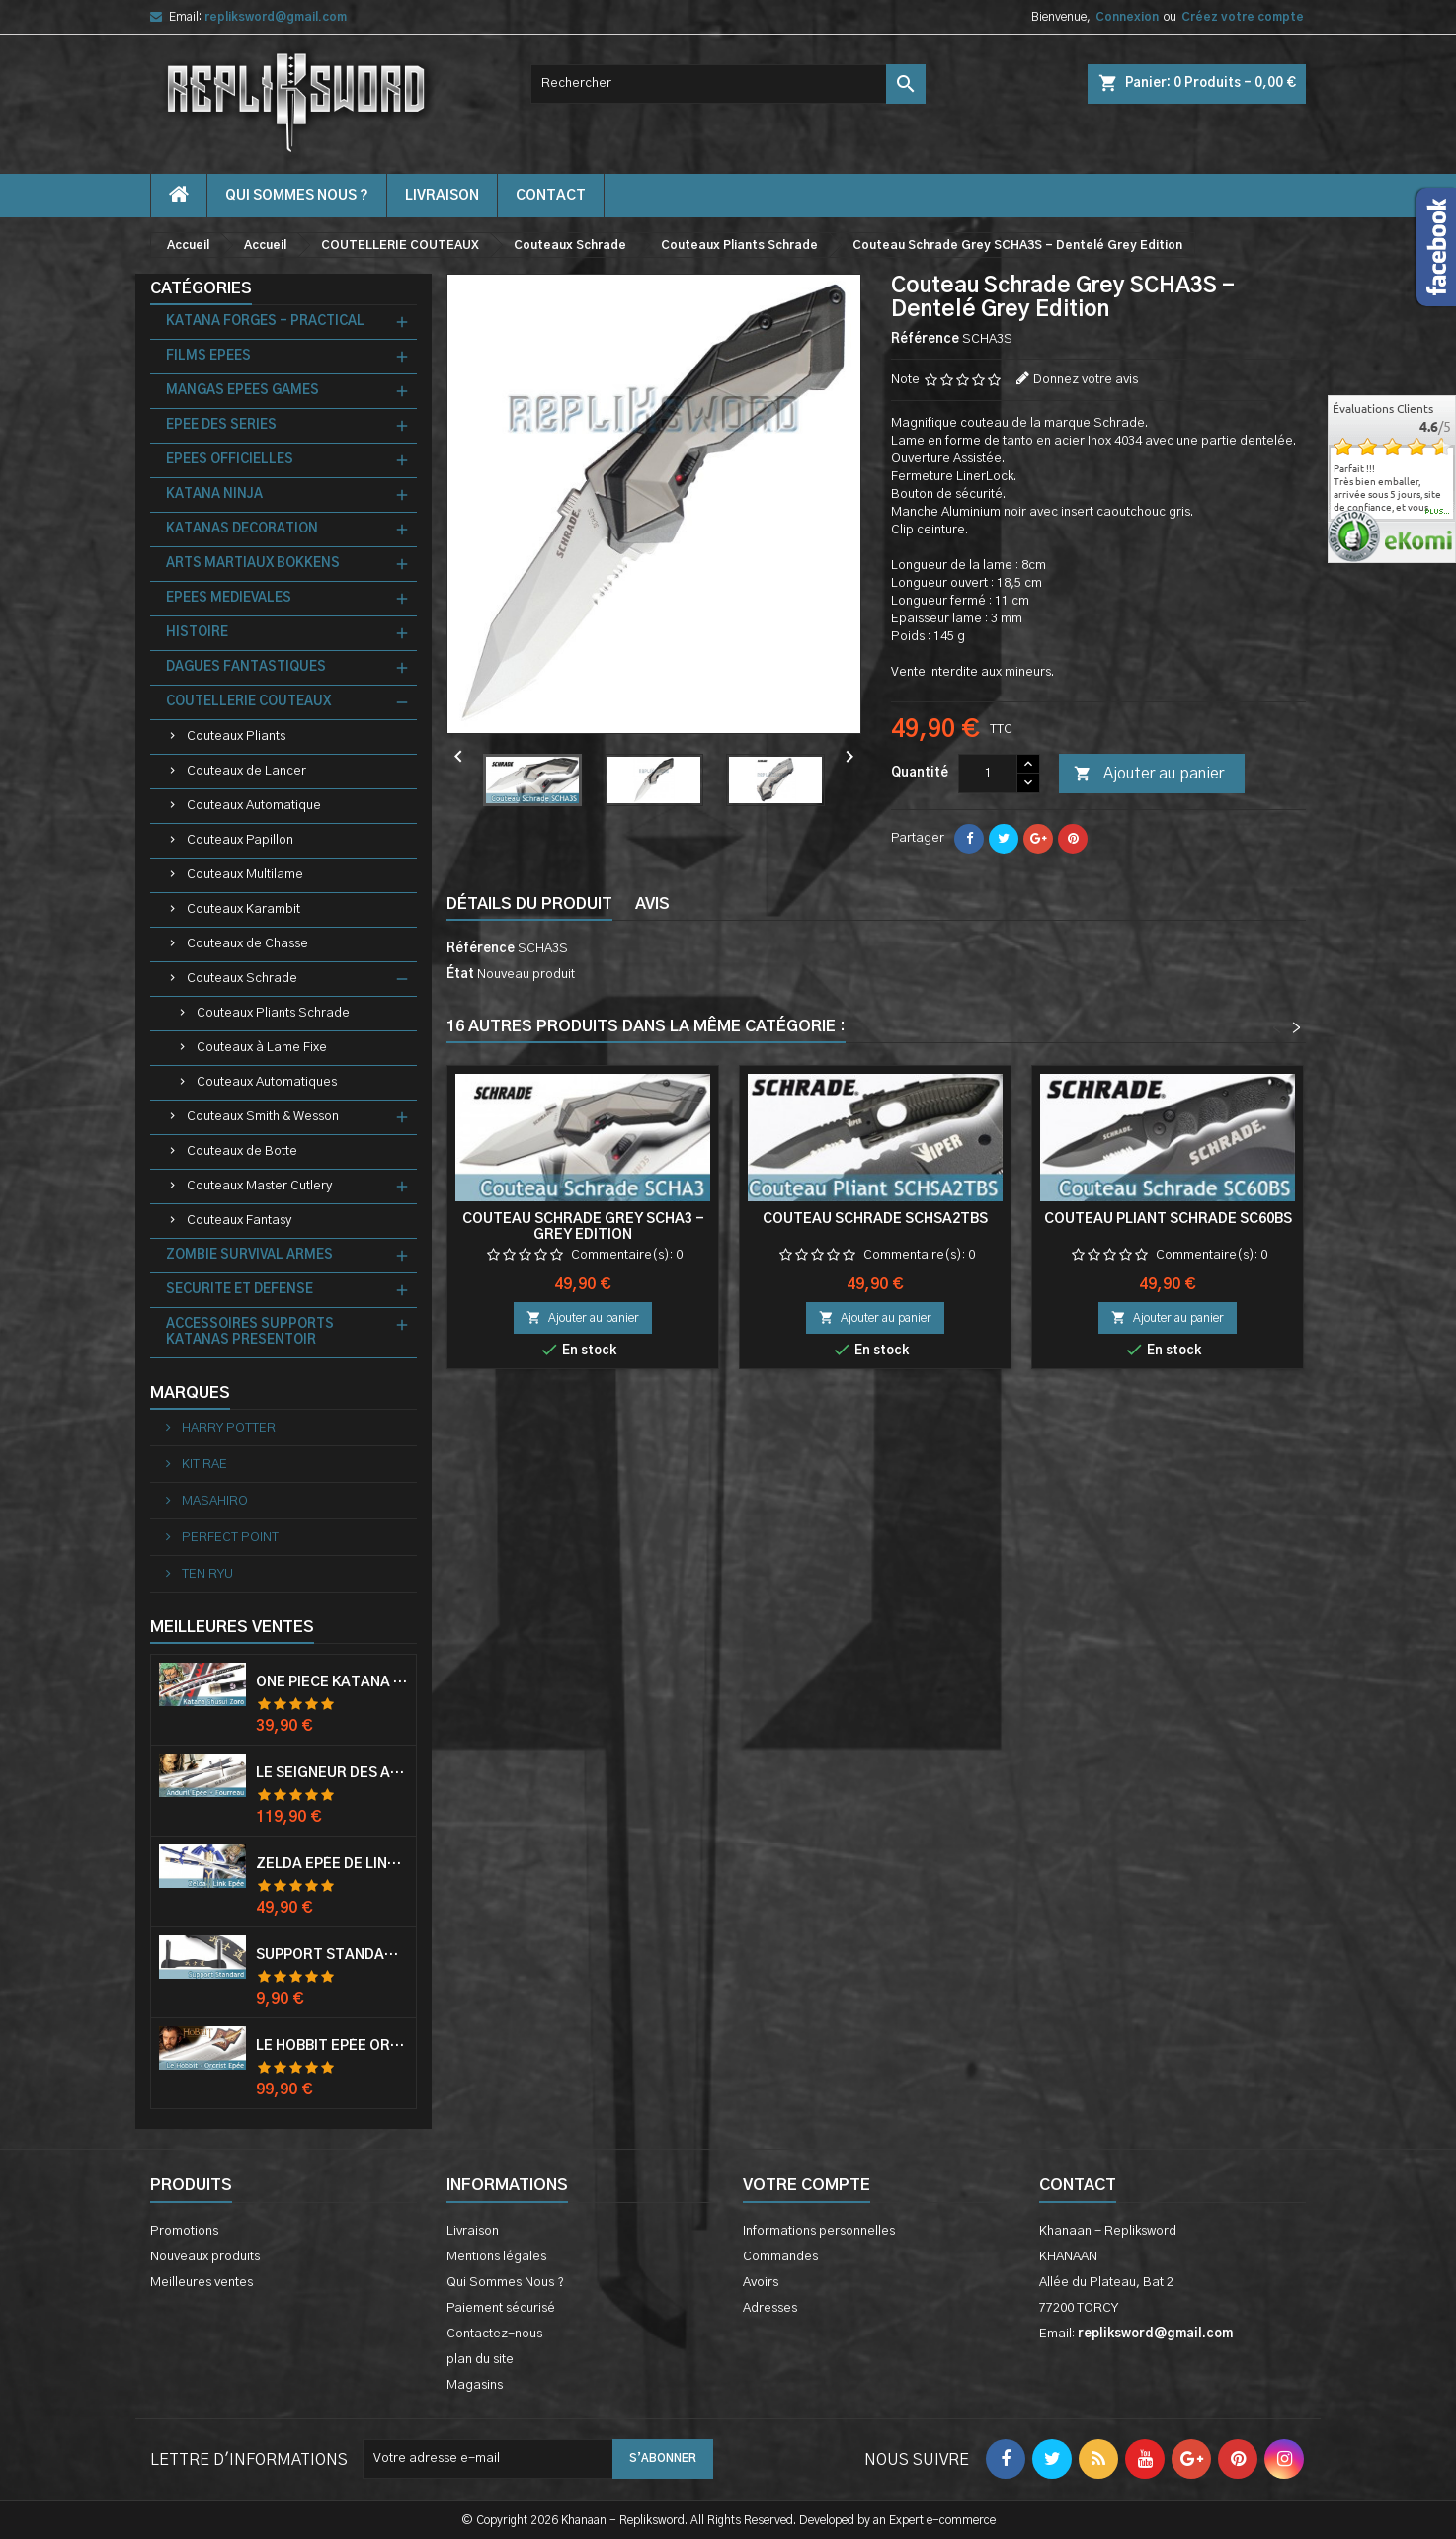 This screenshot has width=1456, height=2539. Describe the element at coordinates (228, 598) in the screenshot. I see `EPEES MEDIEVALES` at that location.